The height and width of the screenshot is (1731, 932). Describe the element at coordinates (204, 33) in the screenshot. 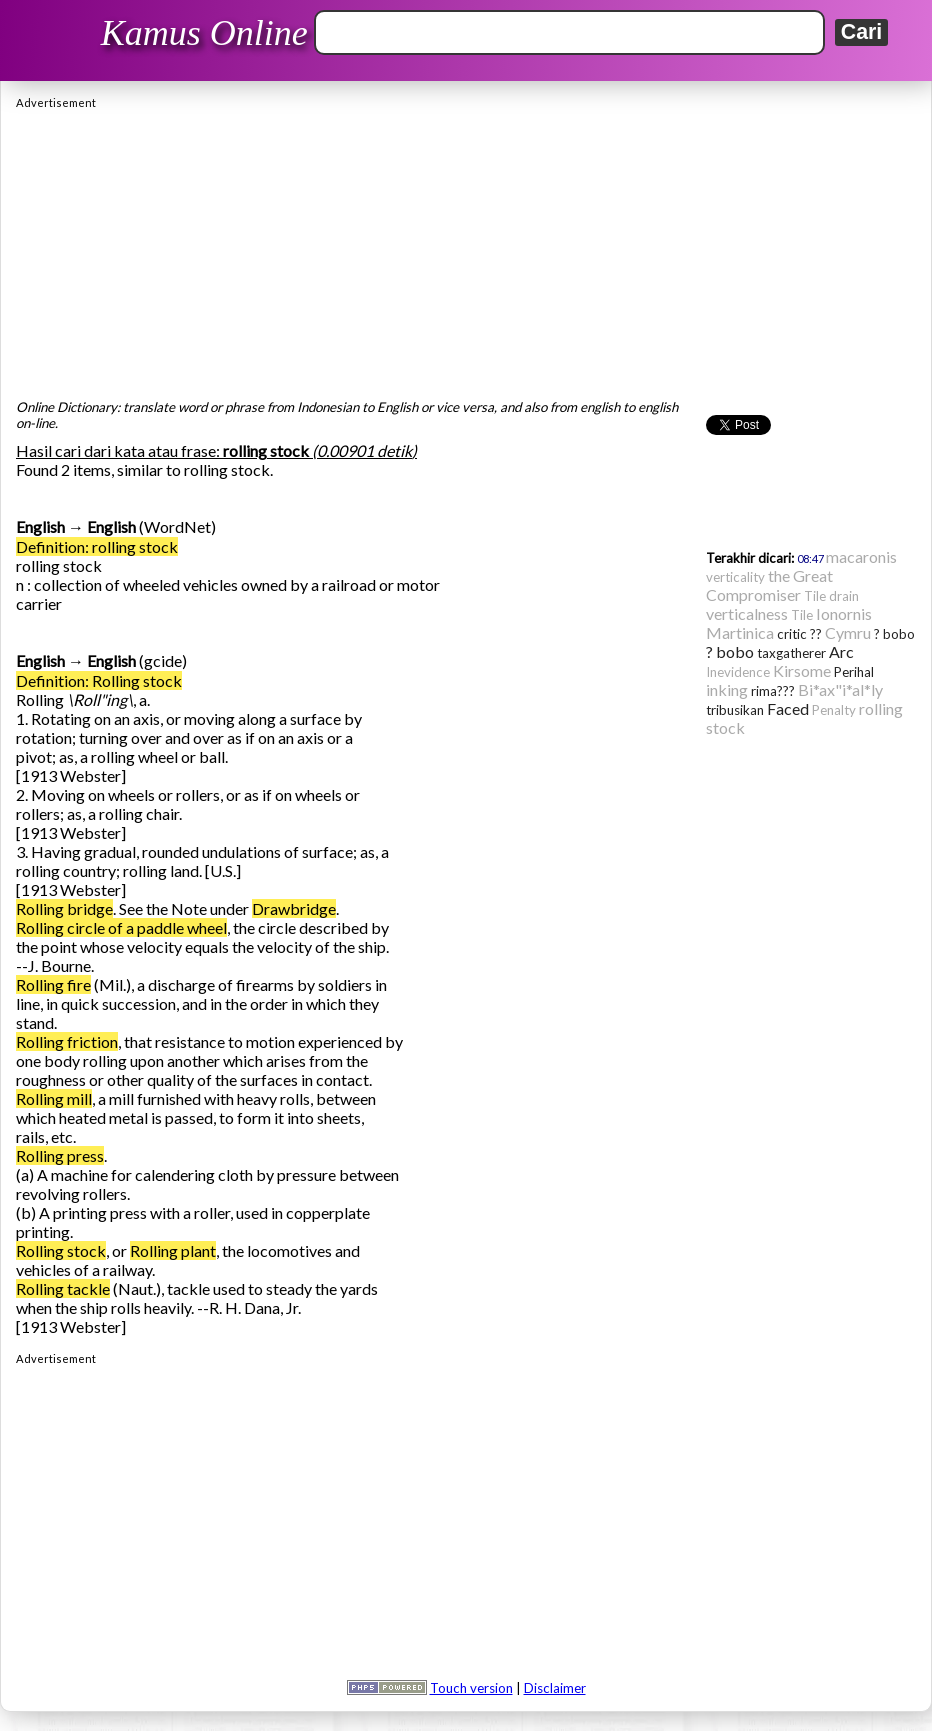

I see `Kamus Online` at that location.